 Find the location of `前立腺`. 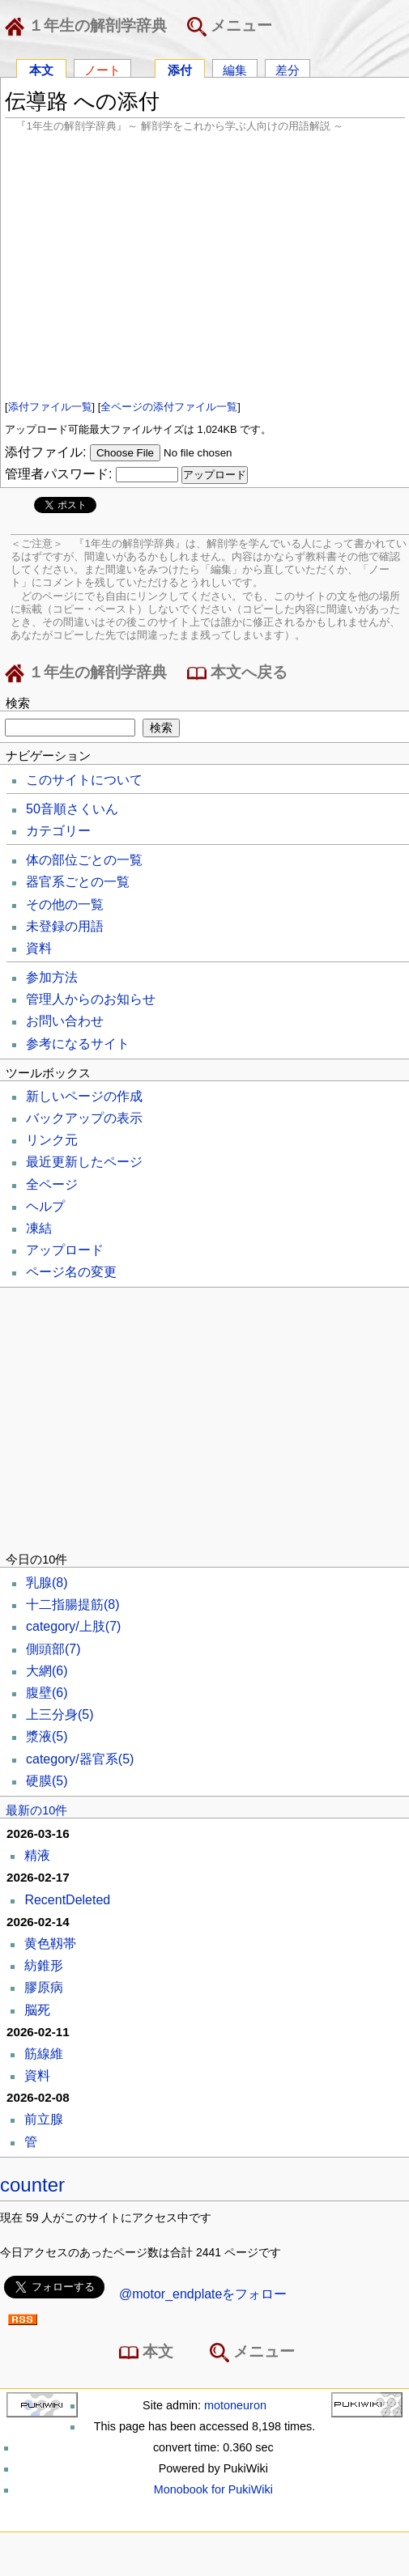

前立腺 is located at coordinates (43, 2119).